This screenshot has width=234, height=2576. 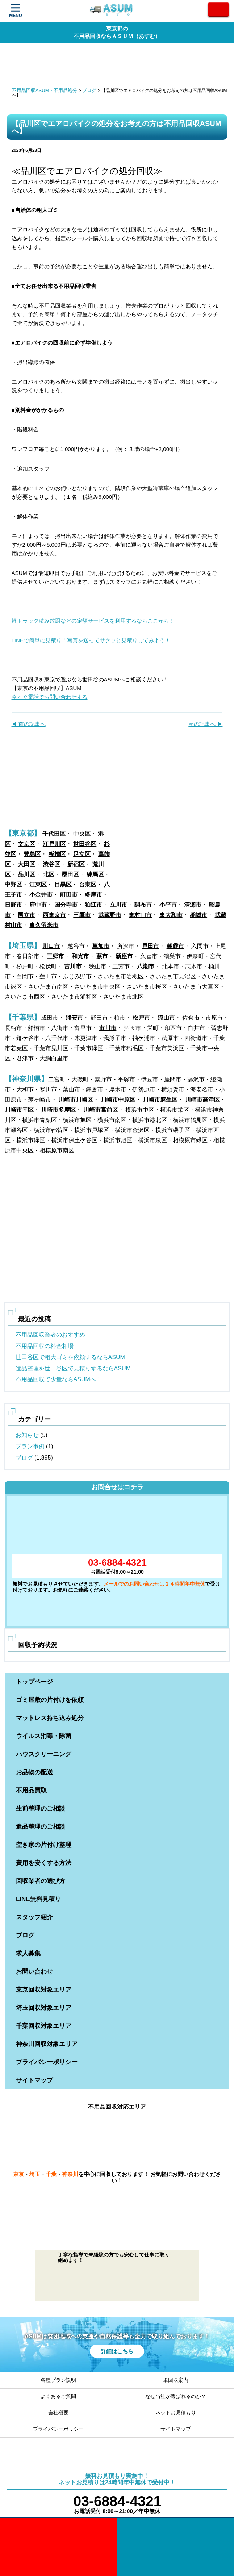 What do you see at coordinates (175, 946) in the screenshot?
I see `朝霞市` at bounding box center [175, 946].